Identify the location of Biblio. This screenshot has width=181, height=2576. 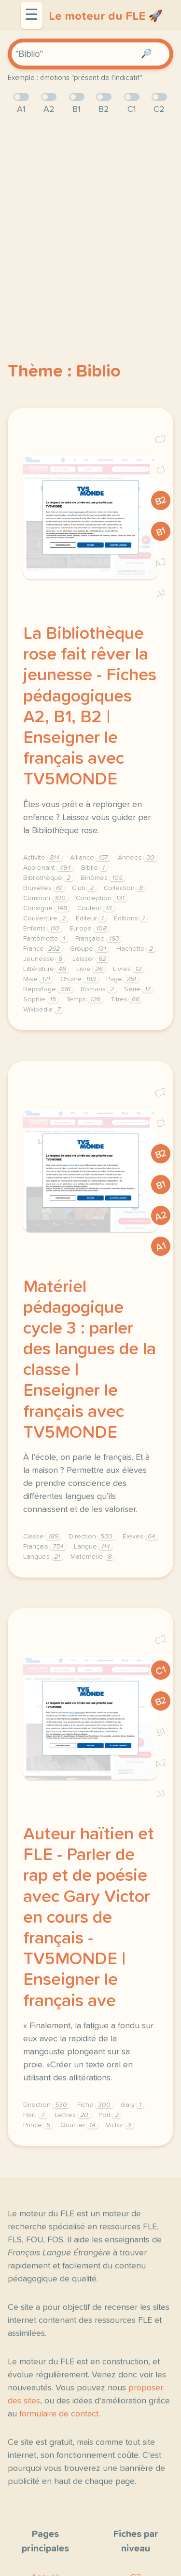
(94, 867).